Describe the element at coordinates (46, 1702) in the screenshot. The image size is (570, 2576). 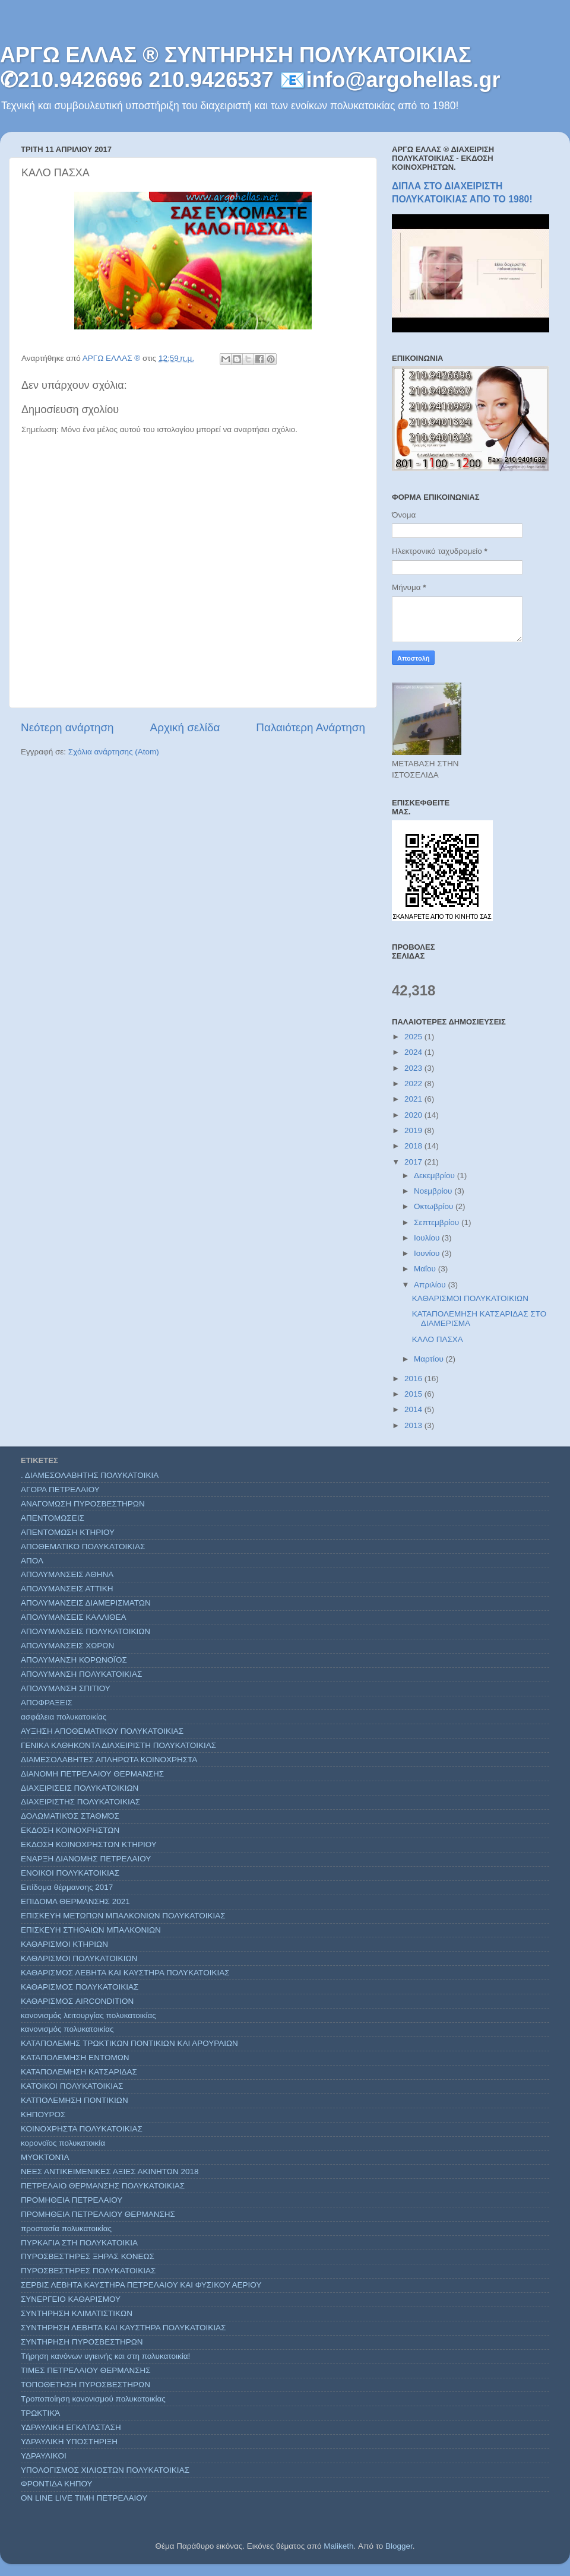
I see `ΑΠΟΦΡΑΞΕΙΣ` at that location.